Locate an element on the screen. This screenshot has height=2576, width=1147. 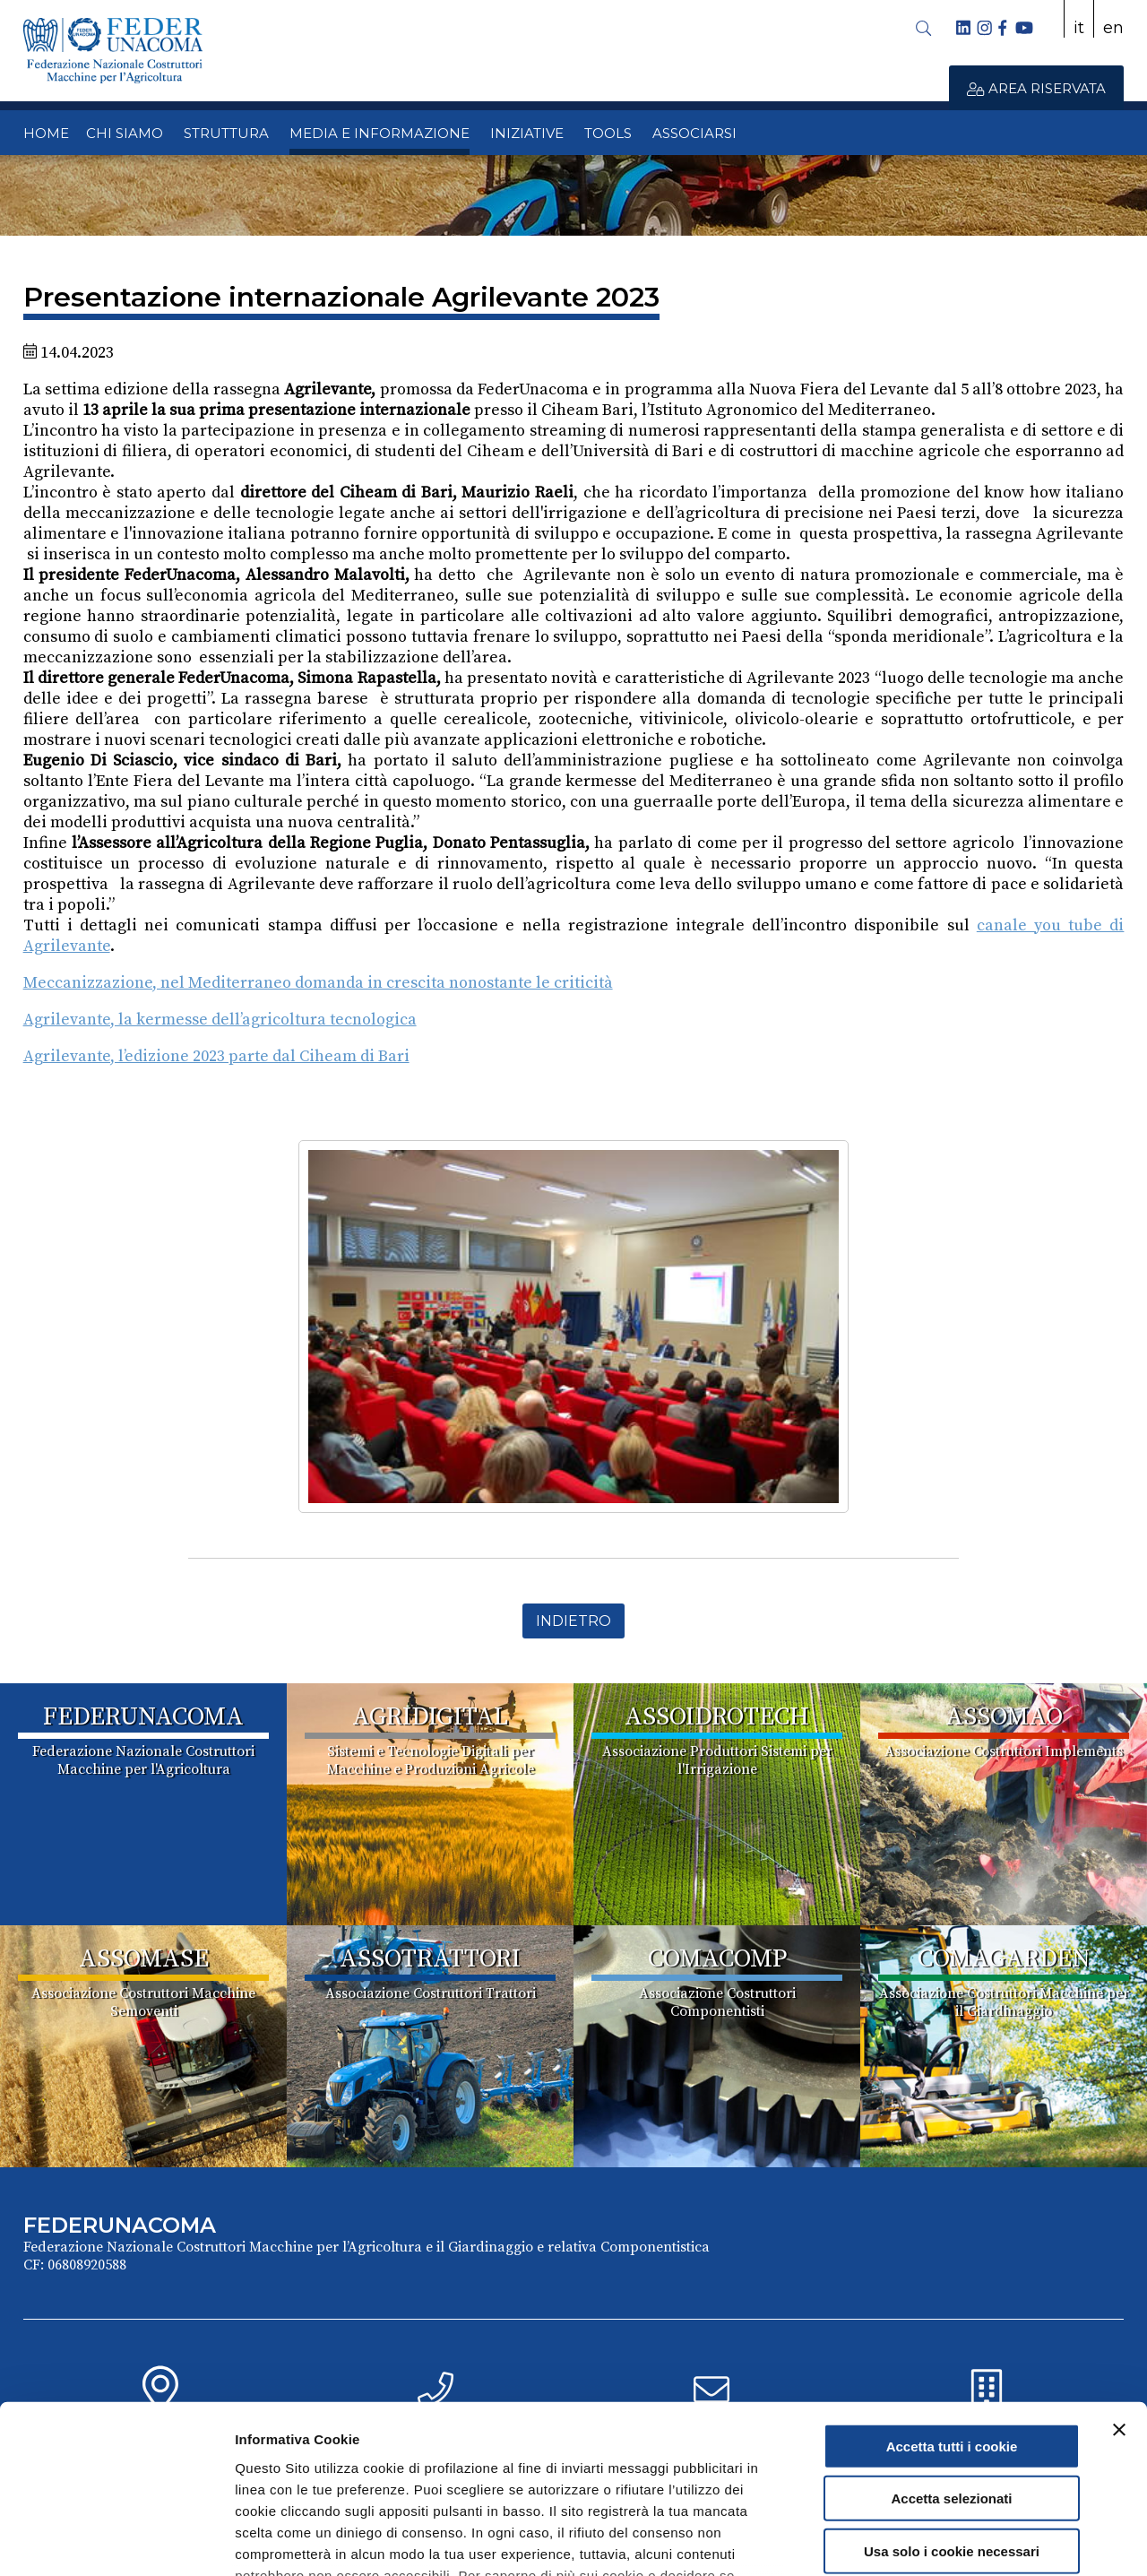
ASSOIDROTECH is located at coordinates (717, 1717).